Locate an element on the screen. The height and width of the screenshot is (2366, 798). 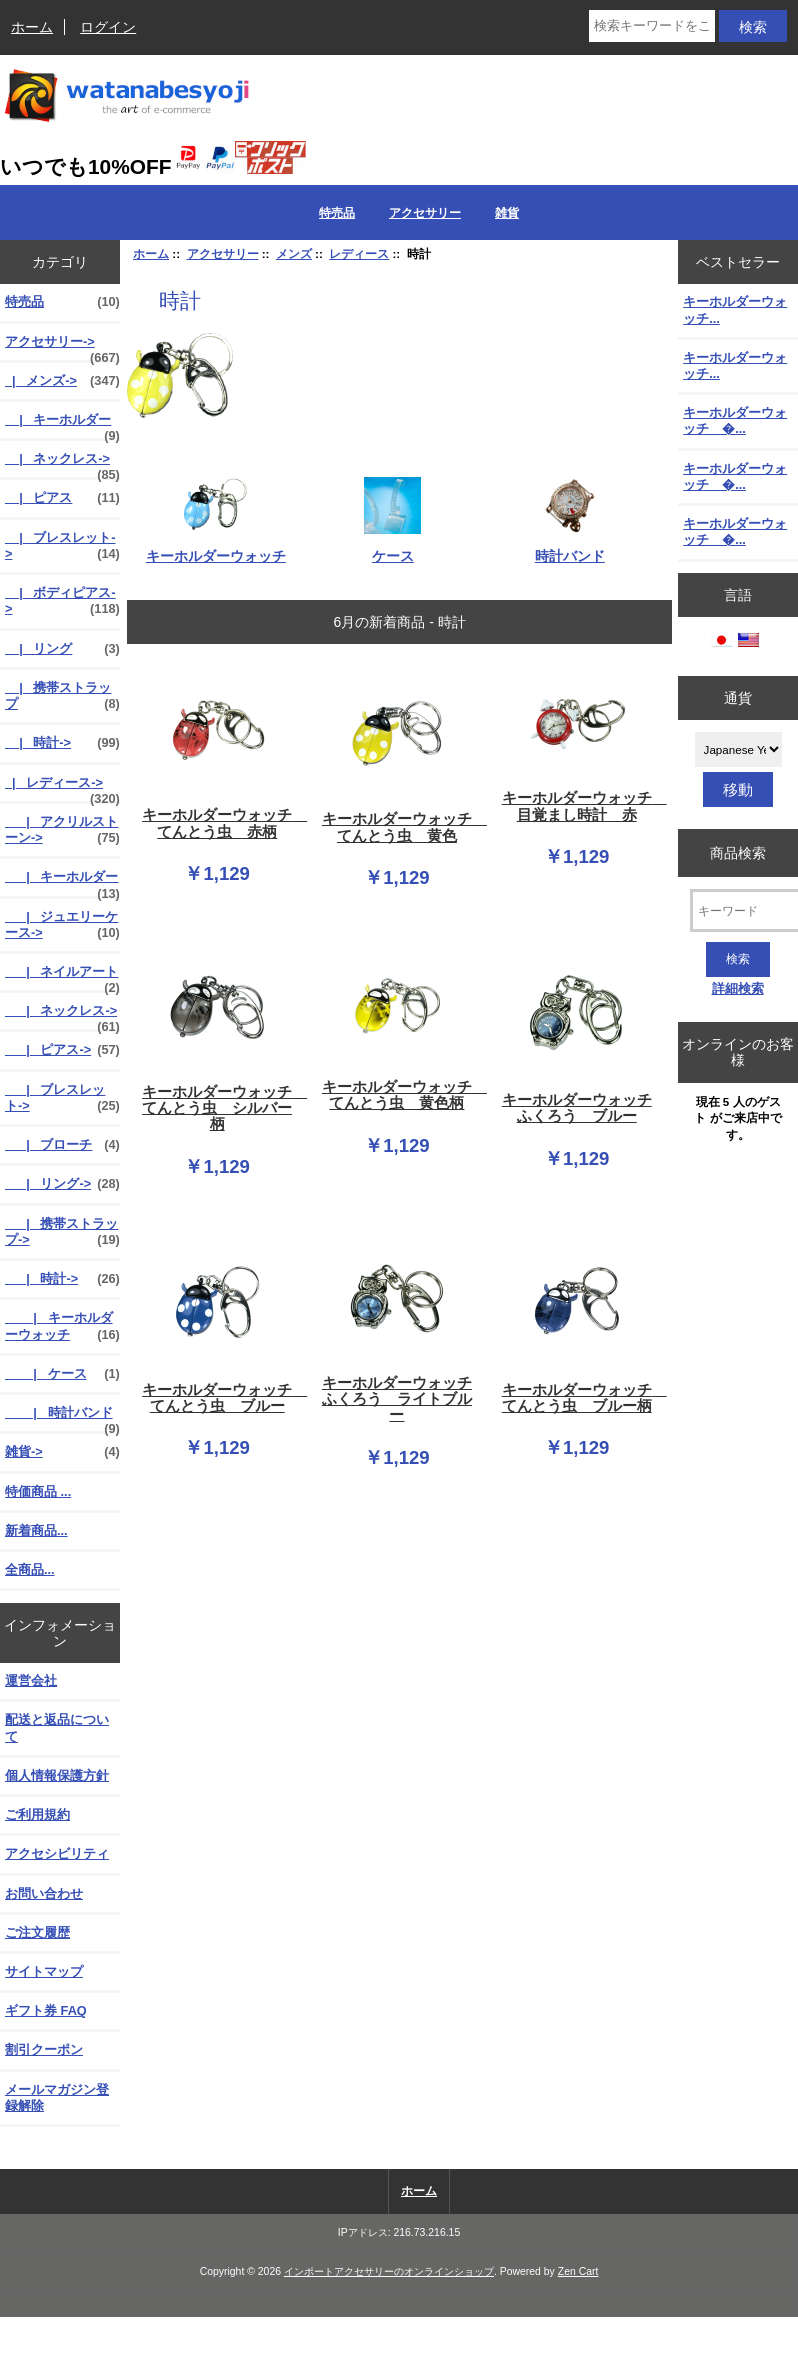
|_ ピアス is located at coordinates (62, 498).